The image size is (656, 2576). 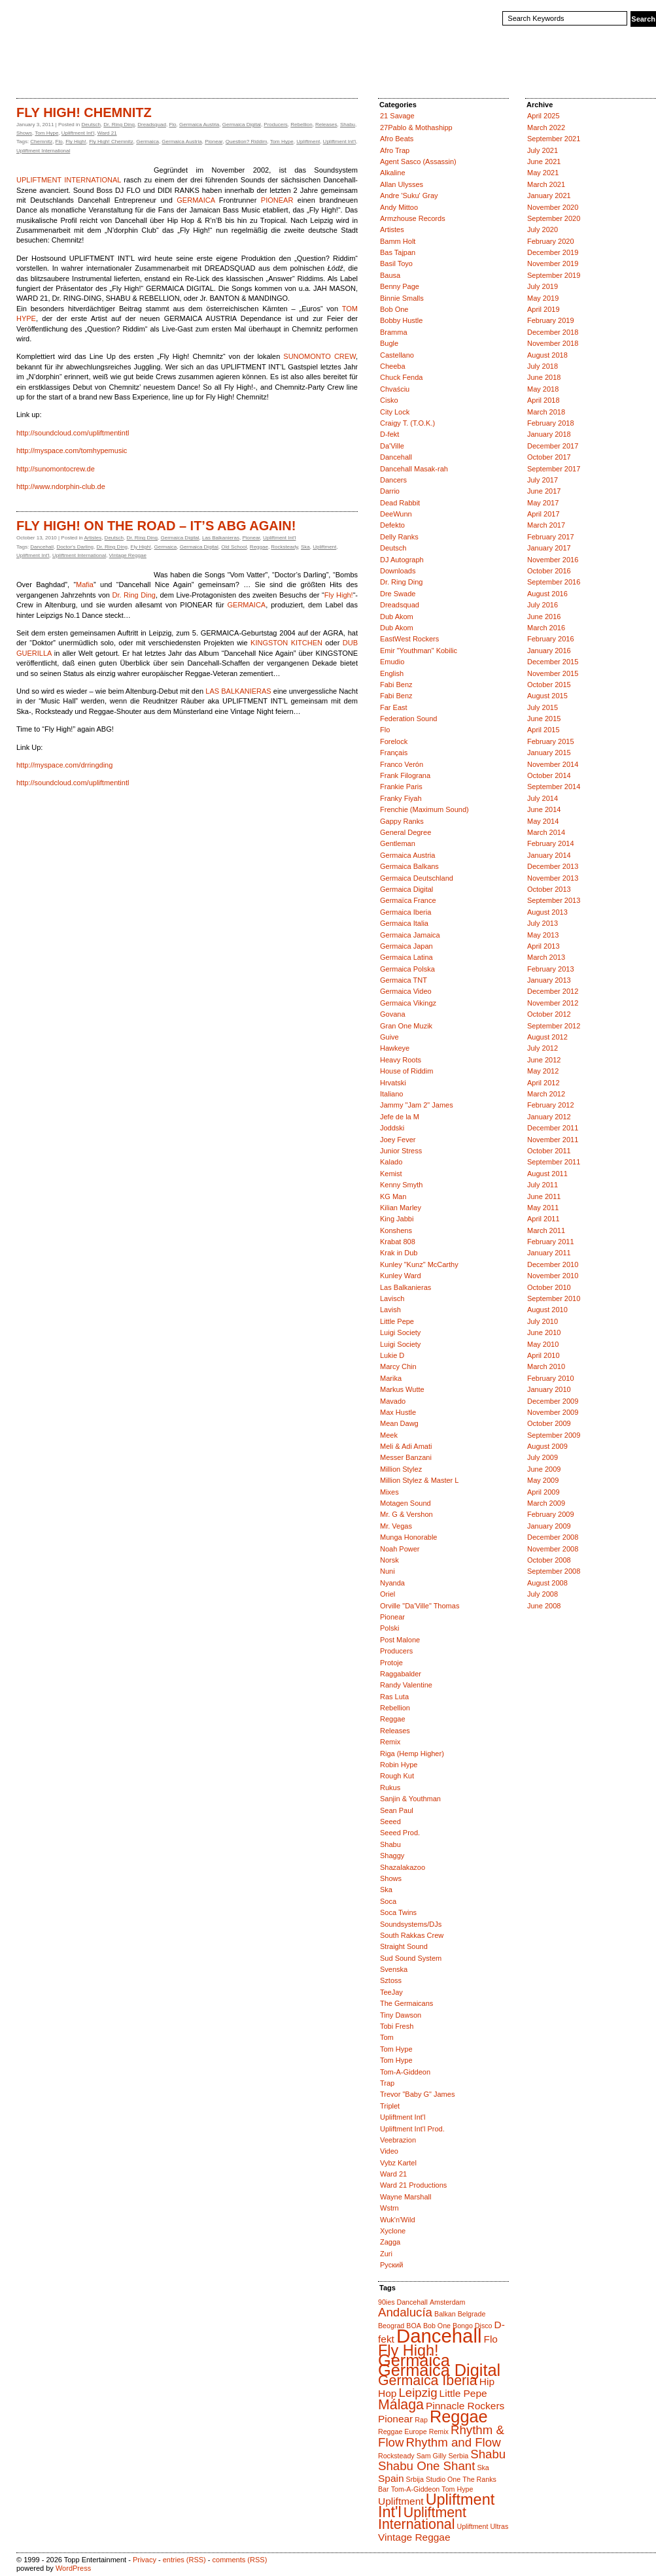 I want to click on Fabi Benz, so click(x=396, y=684).